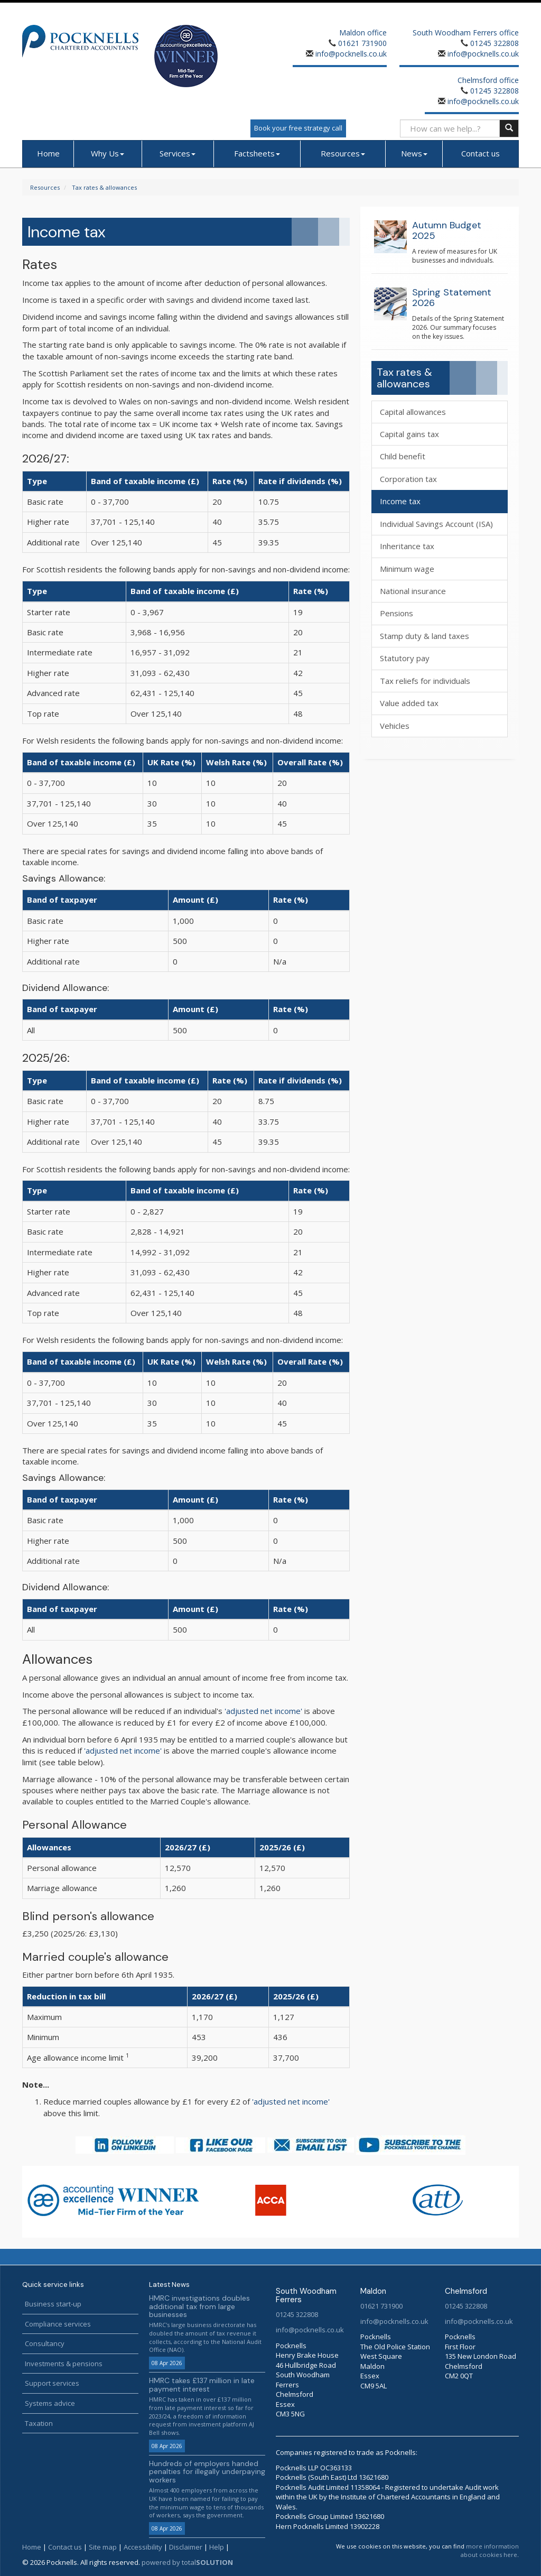 This screenshot has height=2576, width=541. What do you see at coordinates (413, 591) in the screenshot?
I see `National insurance` at bounding box center [413, 591].